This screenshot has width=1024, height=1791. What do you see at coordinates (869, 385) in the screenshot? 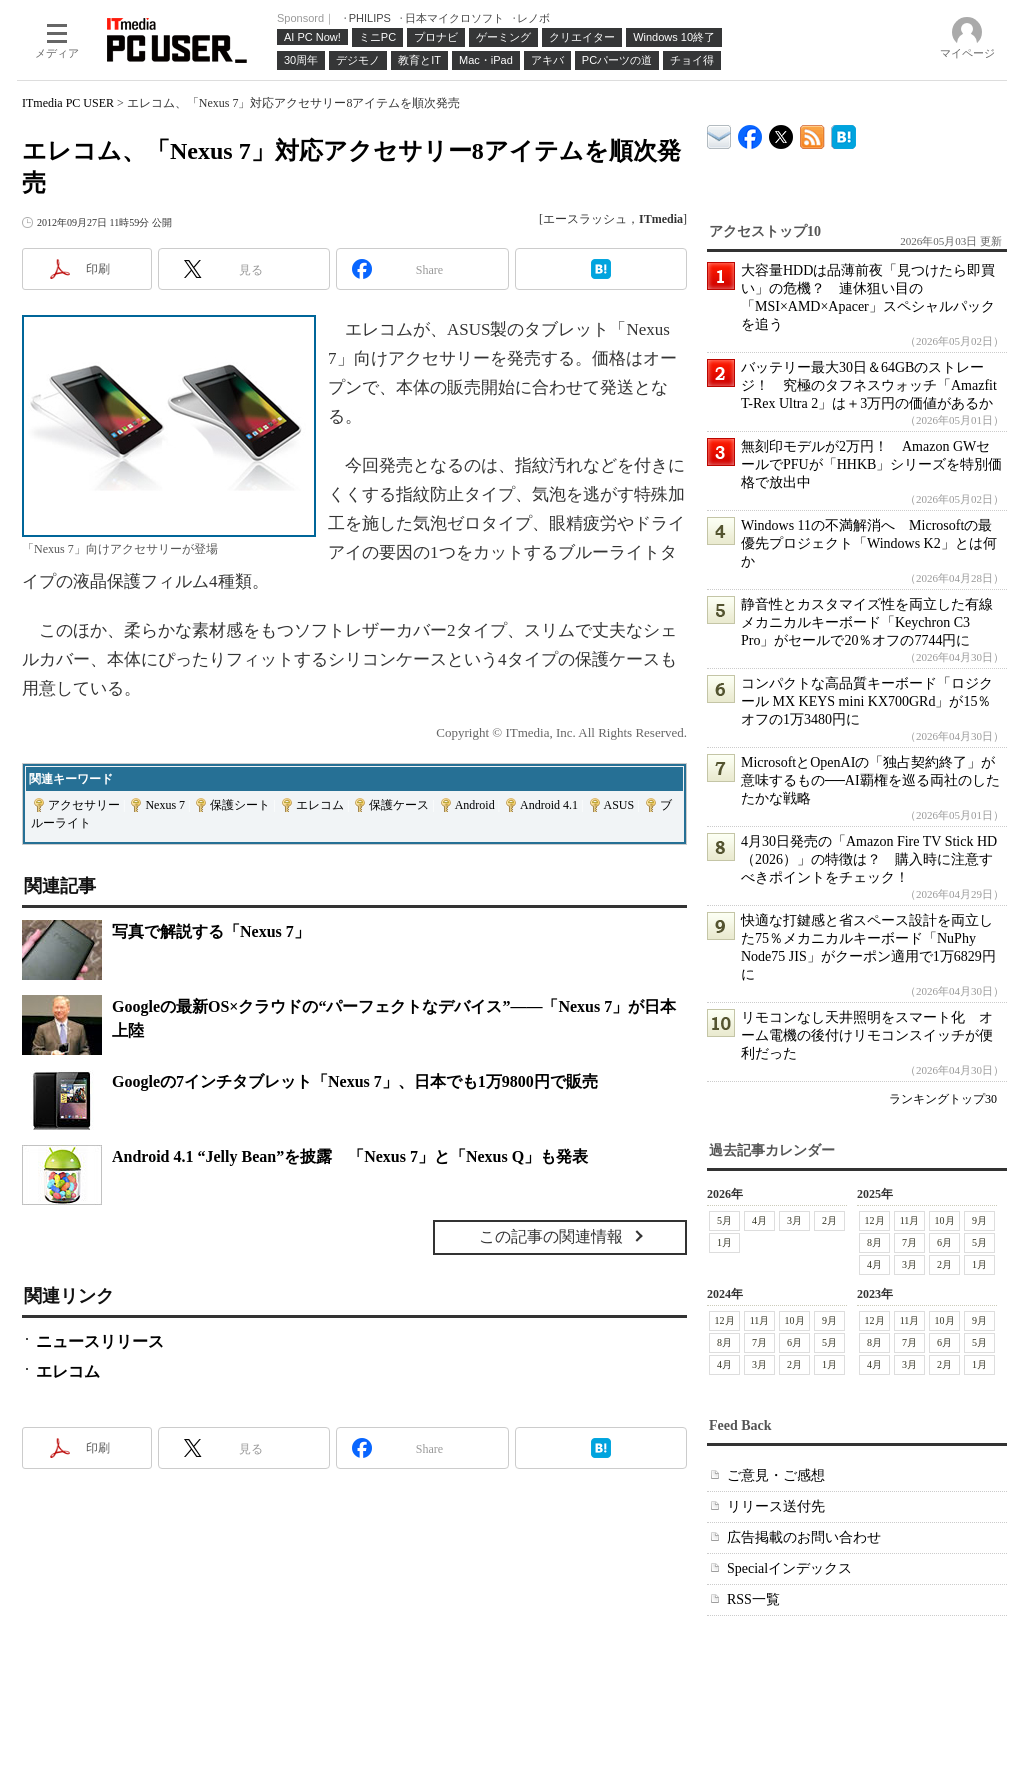
I see `バッテリー最大30日＆64GBのストレージ！ 究極のタフネスウォッチ「Amazfit T-Rex Ultra 2」は＋3万円の価値があるか` at bounding box center [869, 385].